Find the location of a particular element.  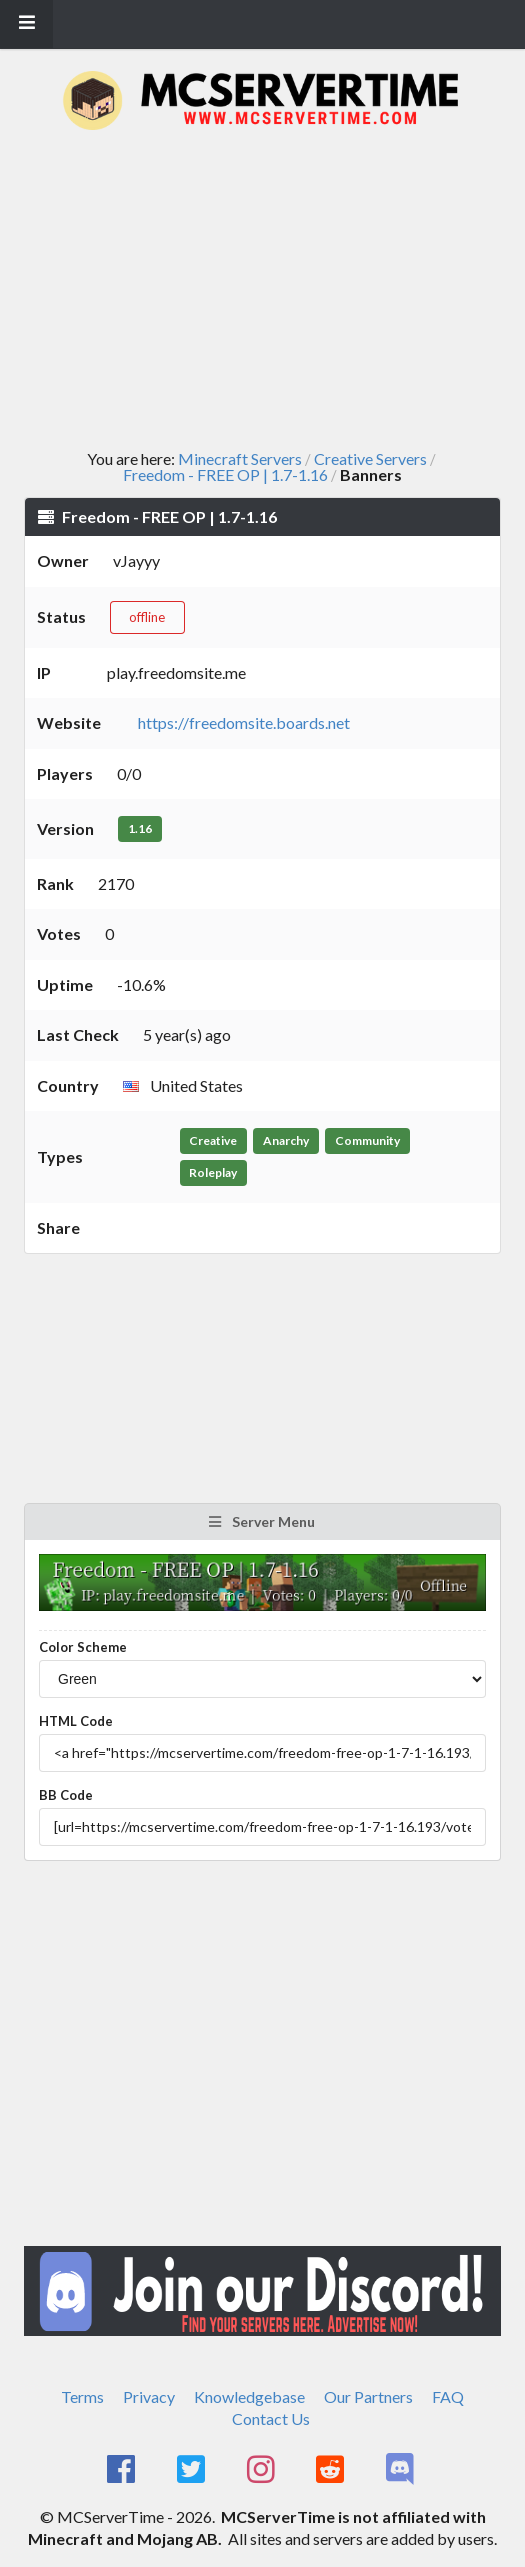

[Advertisement] is located at coordinates (274, 290).